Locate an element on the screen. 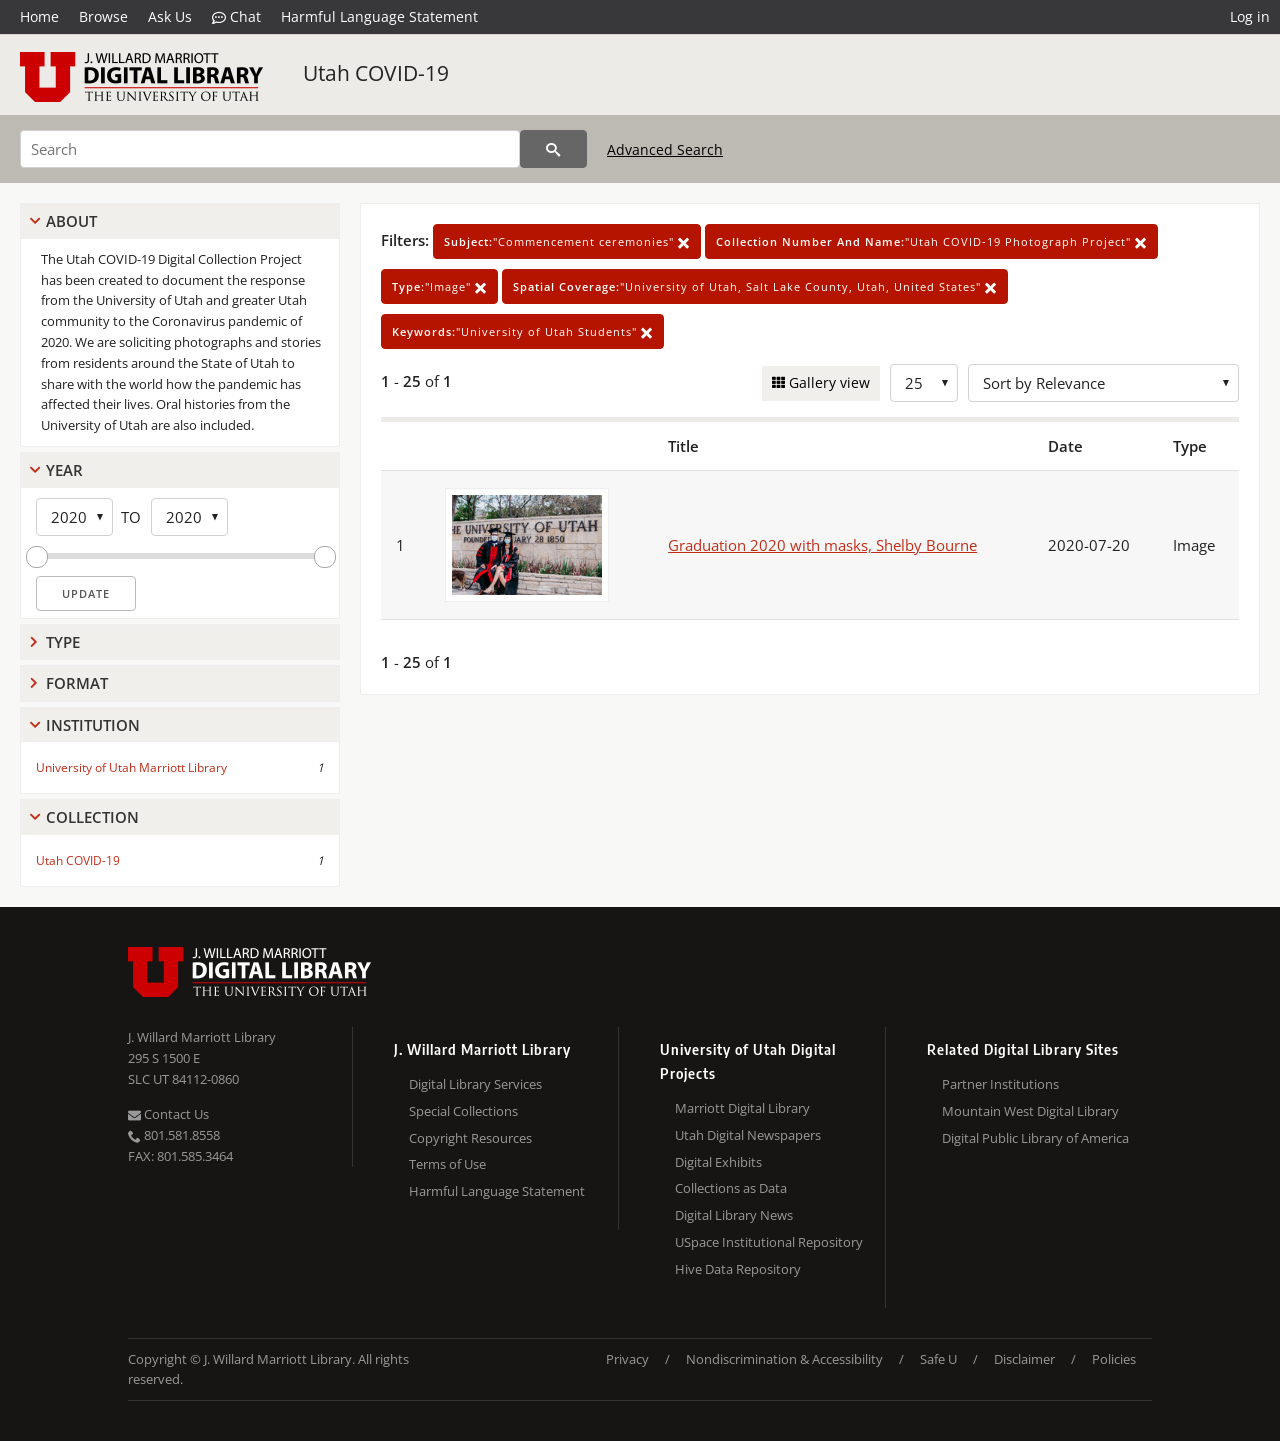  "Commencement ceremonies" is located at coordinates (567, 241).